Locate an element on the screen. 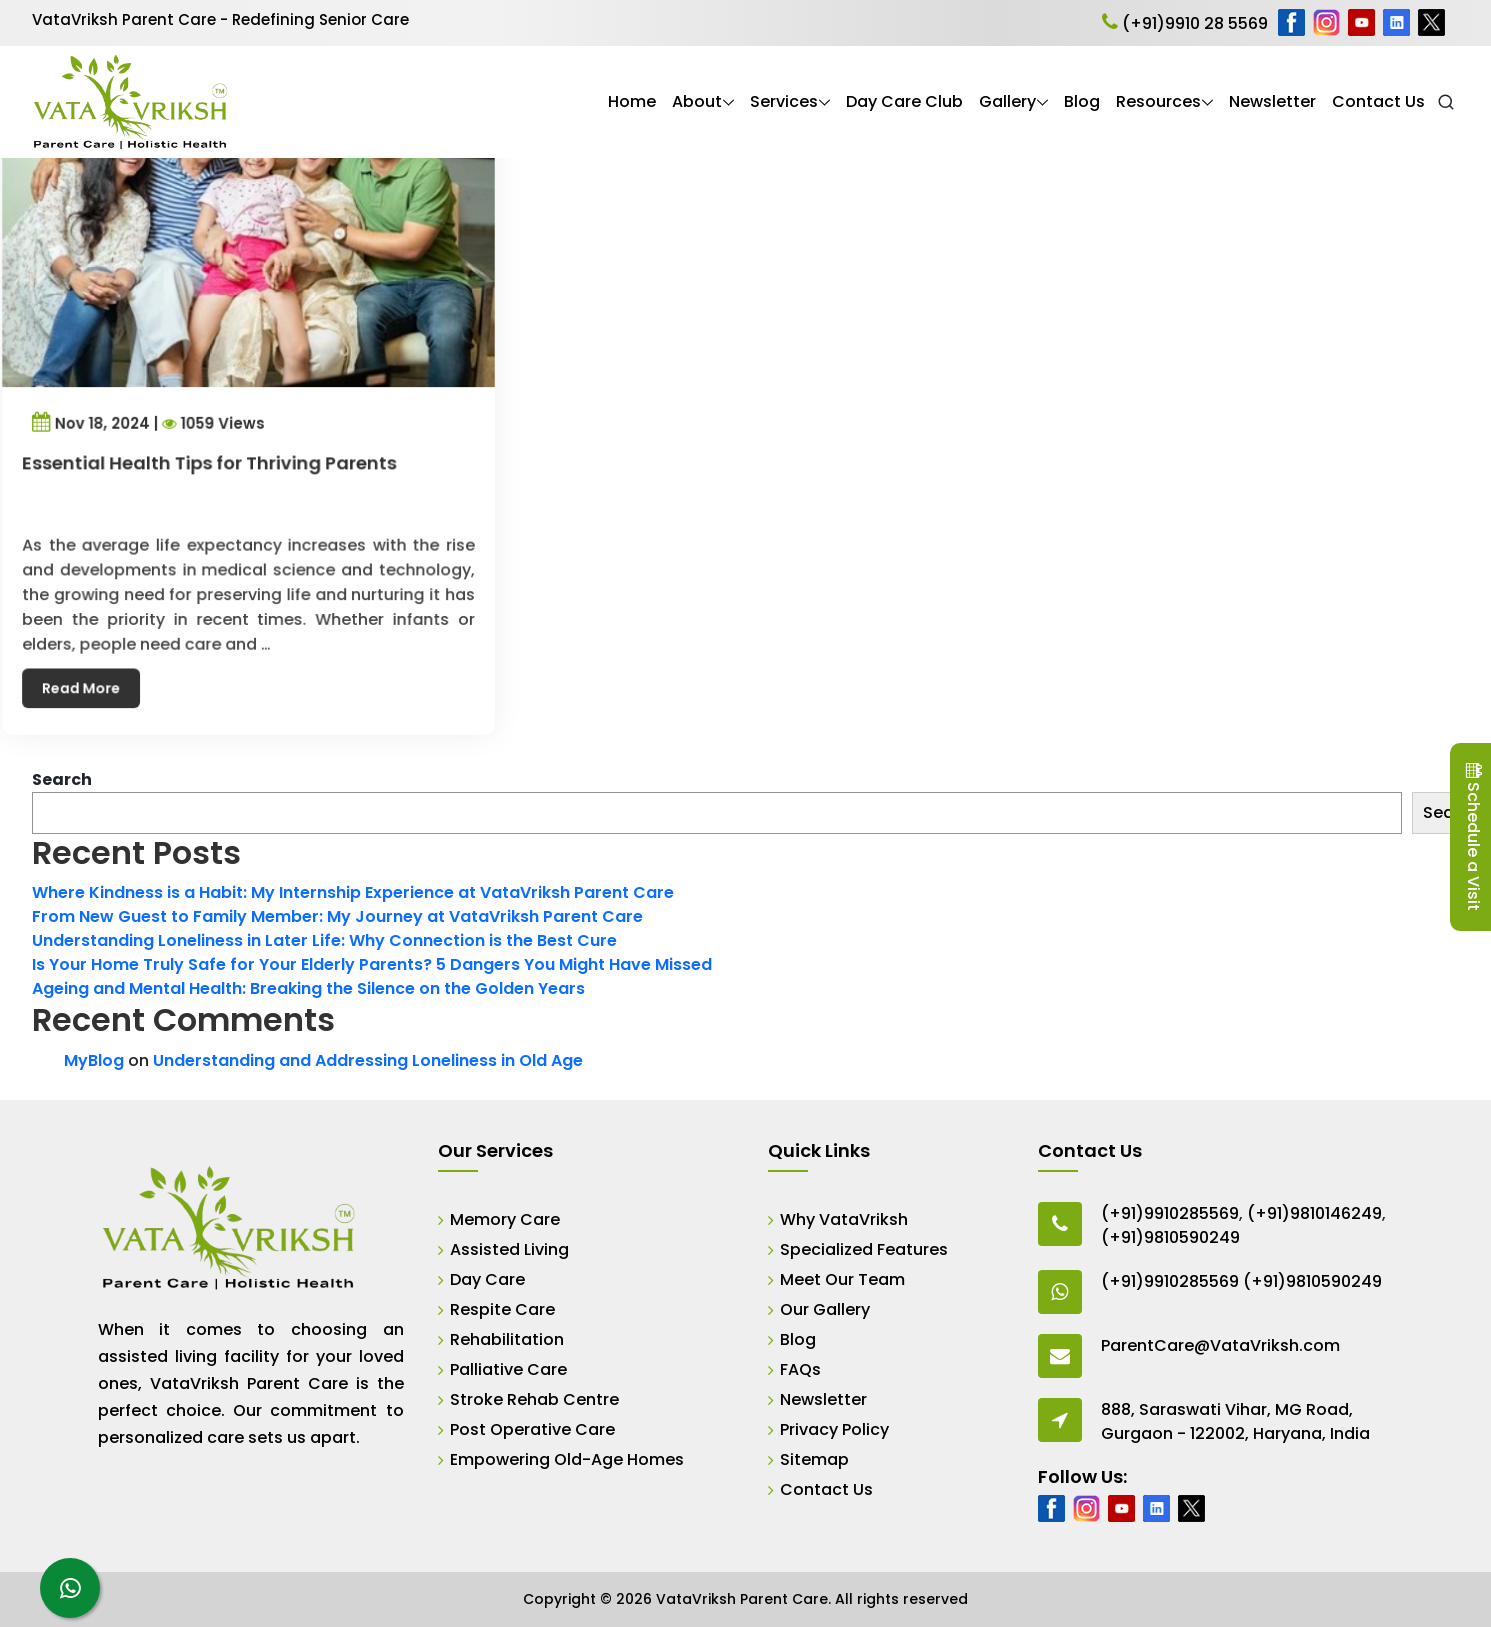  Resources is located at coordinates (1158, 101).